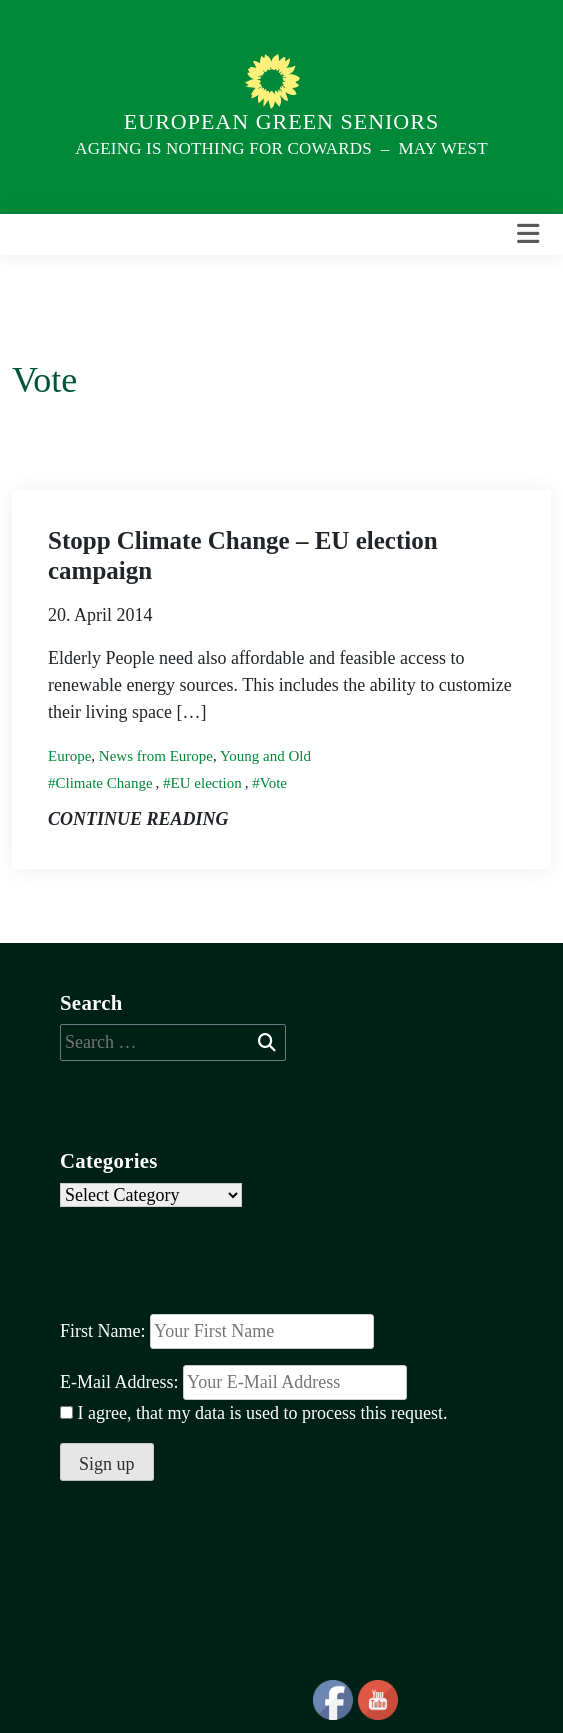 The width and height of the screenshot is (563, 1733). I want to click on EU election, so click(206, 783).